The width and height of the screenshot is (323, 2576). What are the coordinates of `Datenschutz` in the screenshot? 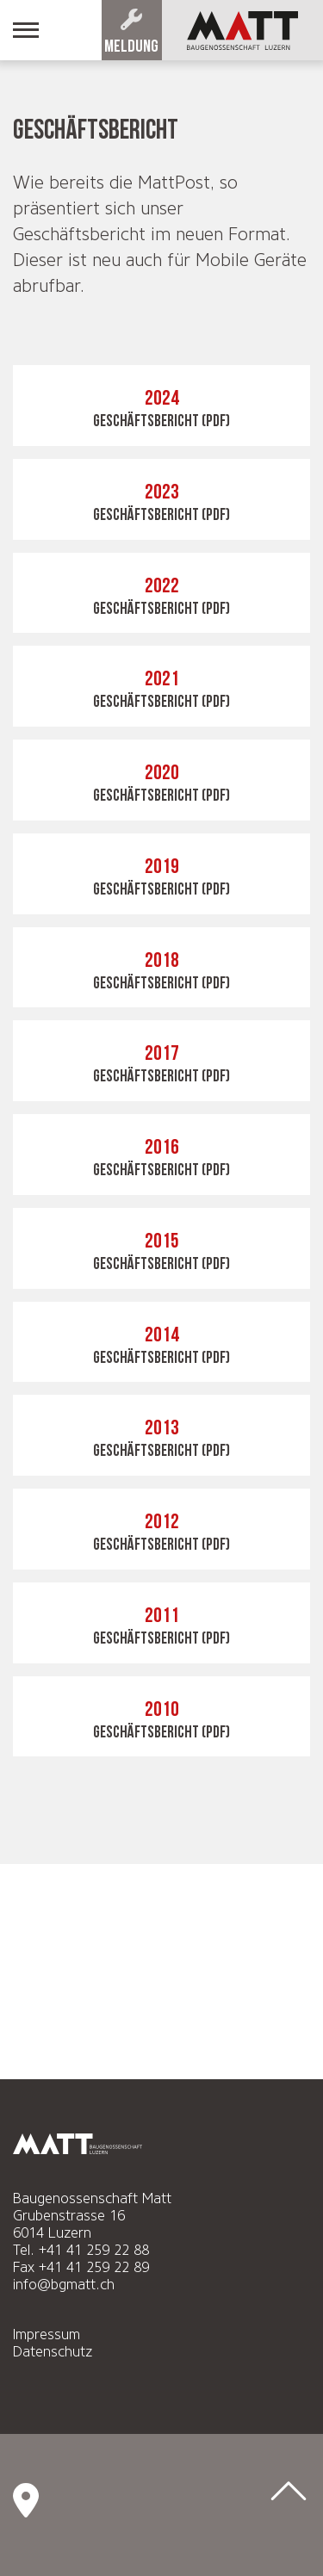 It's located at (52, 2352).